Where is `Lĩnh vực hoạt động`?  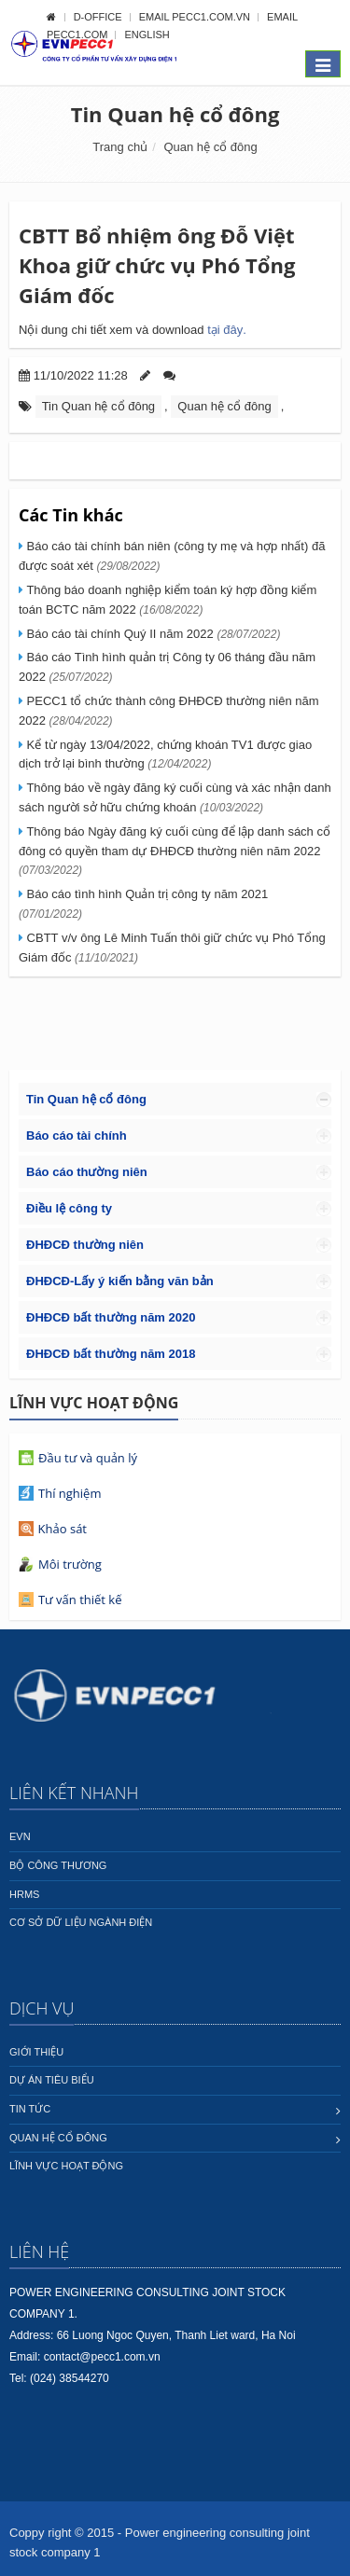 Lĩnh vực hoạt động is located at coordinates (66, 2165).